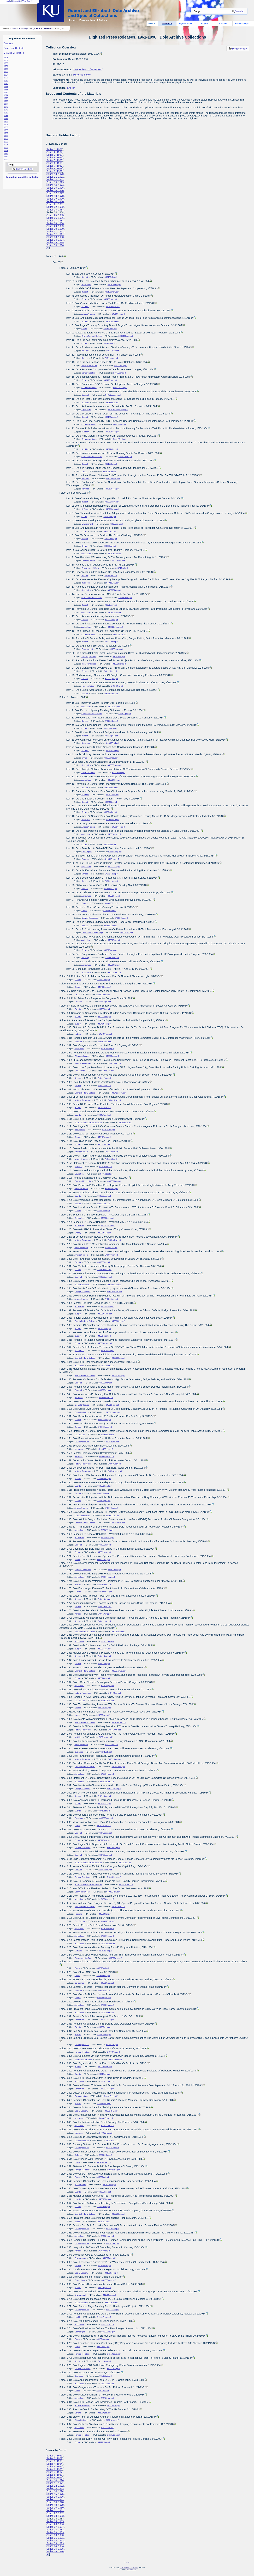 Image resolution: width=254 pixels, height=2576 pixels. I want to click on Defense, so click(85, 489).